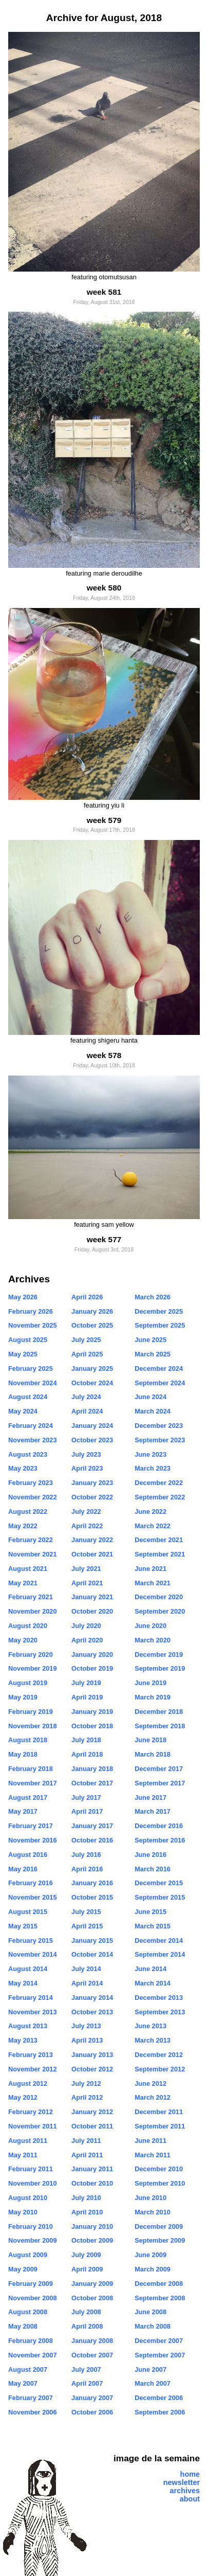 The width and height of the screenshot is (208, 2576). Describe the element at coordinates (30, 1540) in the screenshot. I see `February 2022` at that location.